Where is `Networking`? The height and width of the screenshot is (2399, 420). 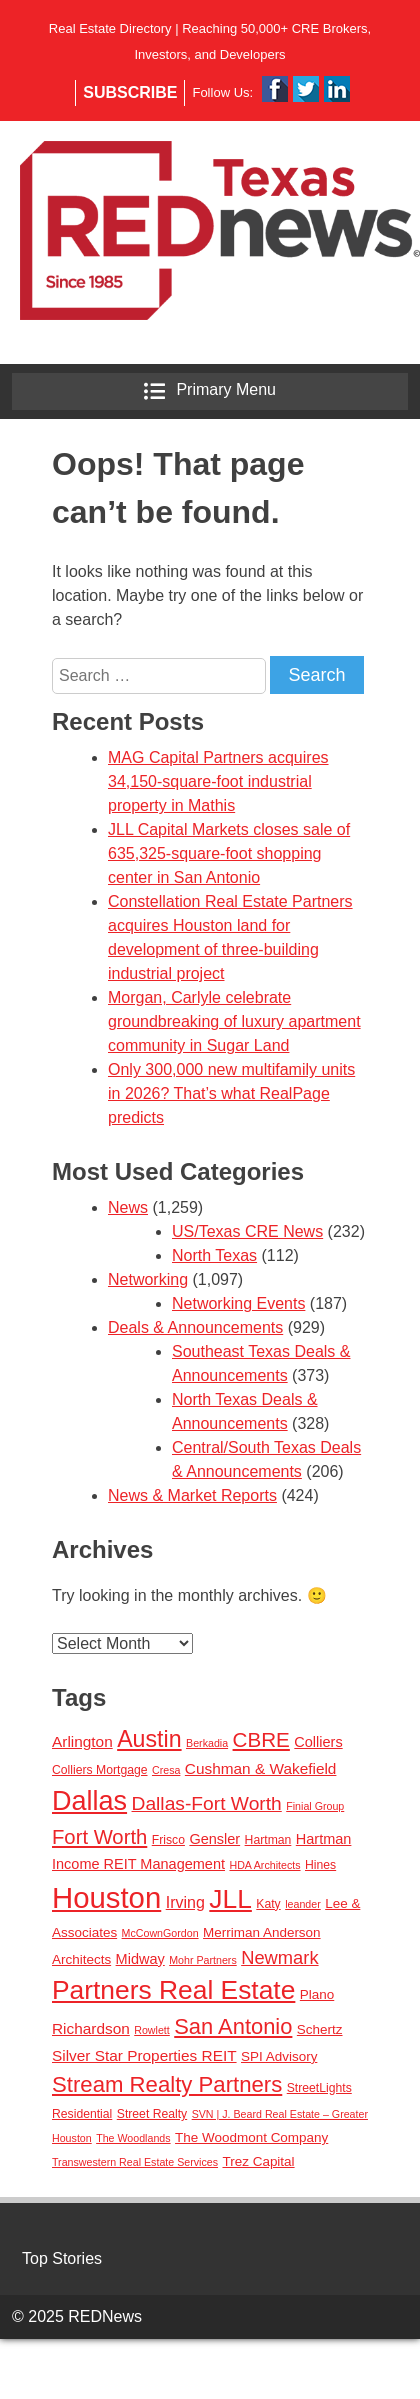 Networking is located at coordinates (148, 1279).